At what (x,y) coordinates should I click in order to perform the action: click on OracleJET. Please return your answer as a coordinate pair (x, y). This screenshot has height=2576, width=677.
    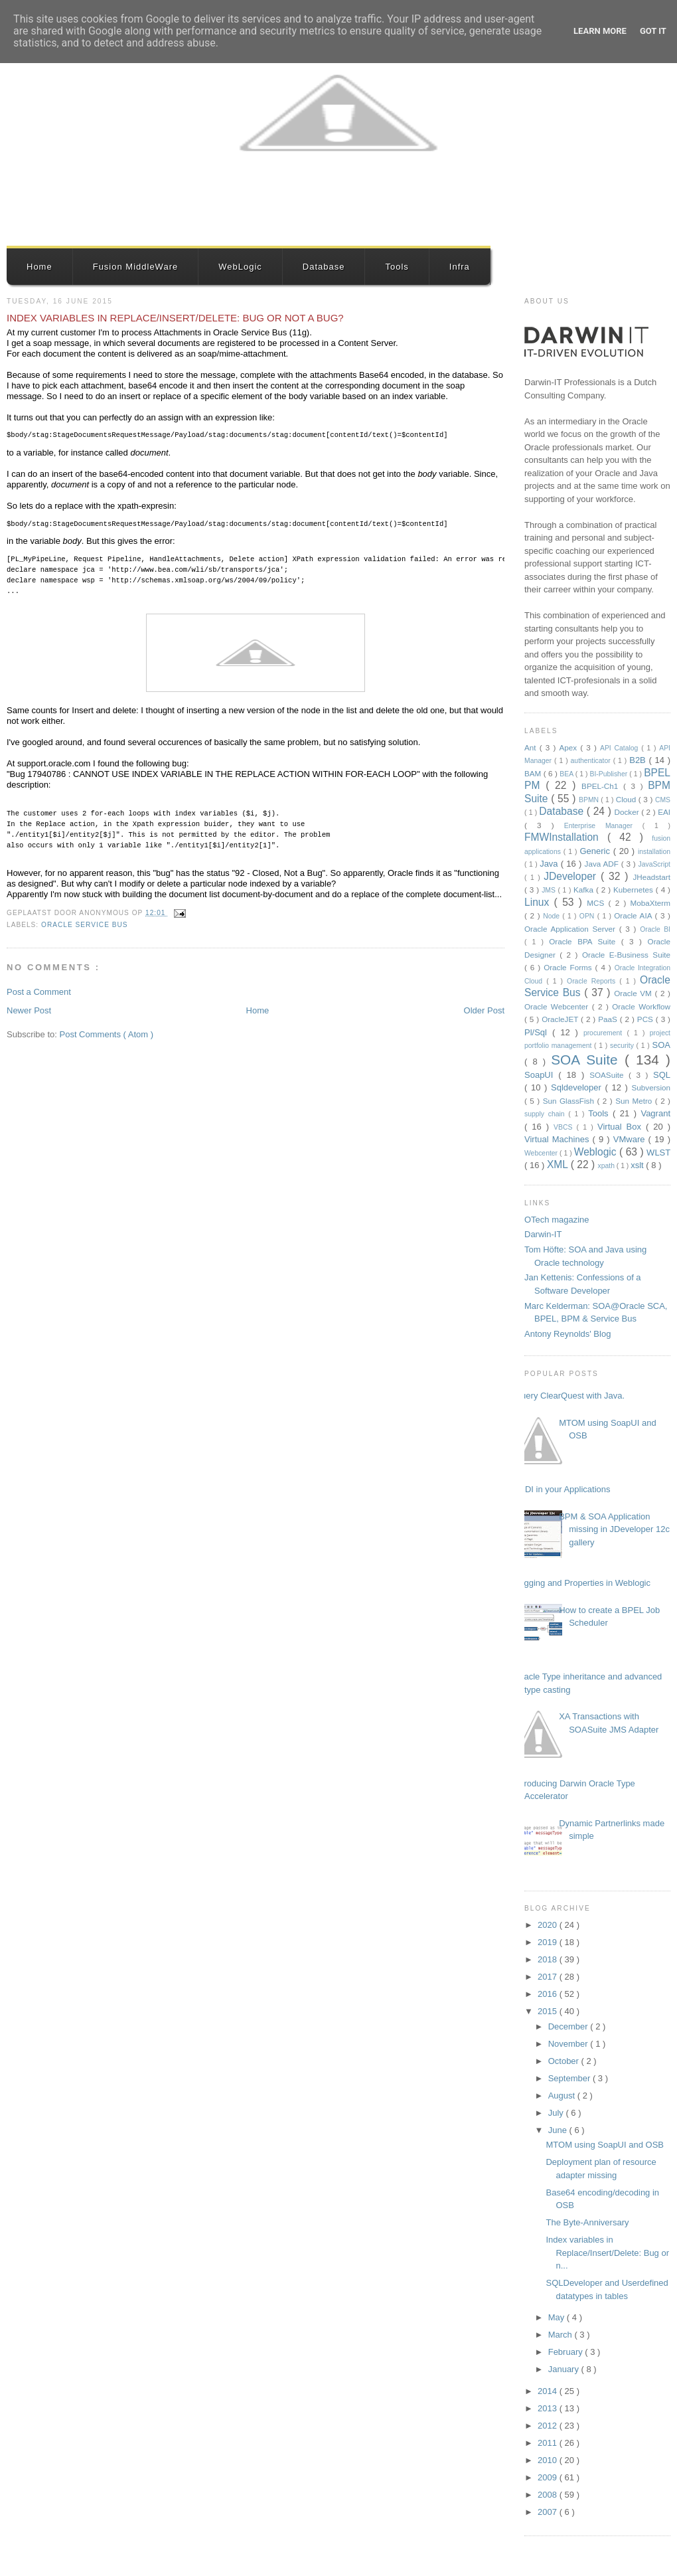
    Looking at the image, I should click on (561, 1019).